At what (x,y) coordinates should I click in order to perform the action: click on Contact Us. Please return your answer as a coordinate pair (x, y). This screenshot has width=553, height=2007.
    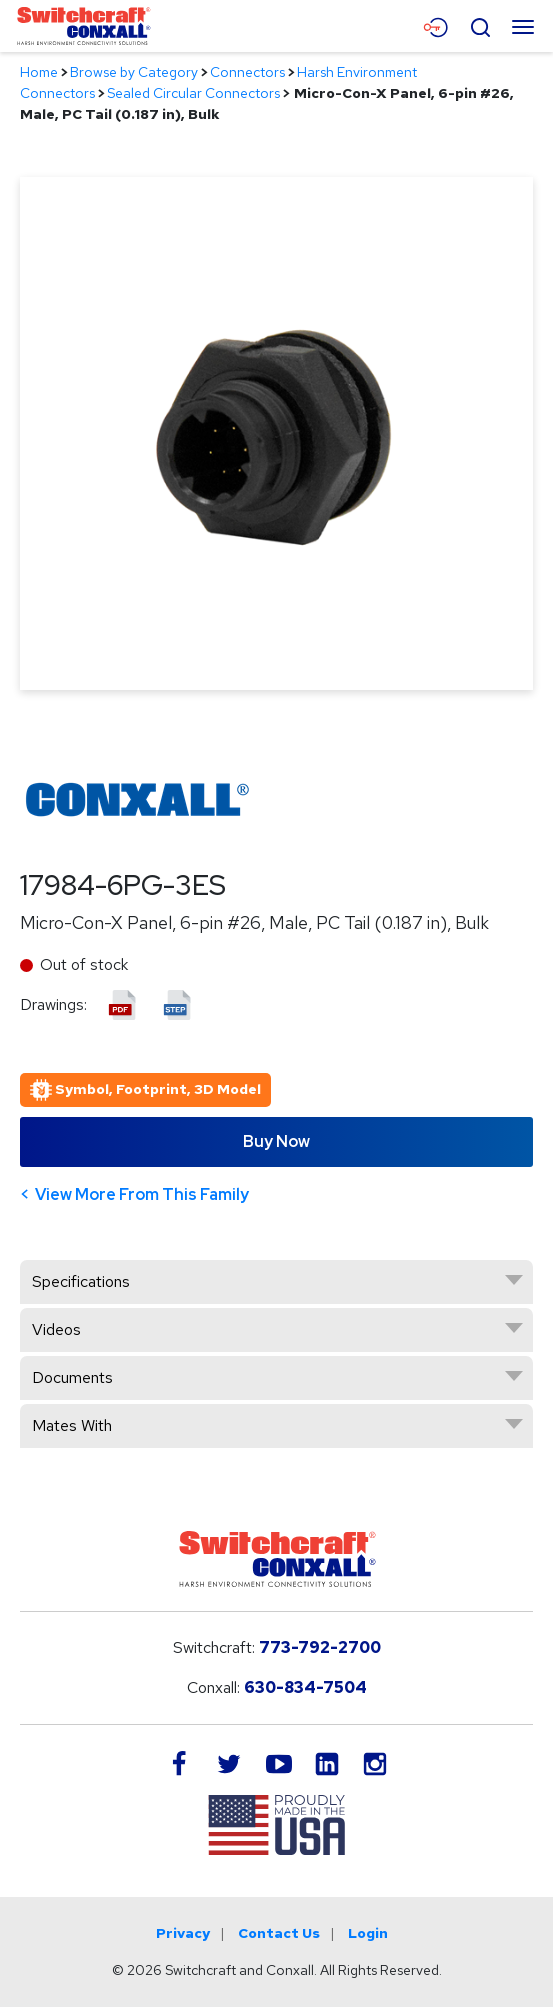
    Looking at the image, I should click on (279, 1933).